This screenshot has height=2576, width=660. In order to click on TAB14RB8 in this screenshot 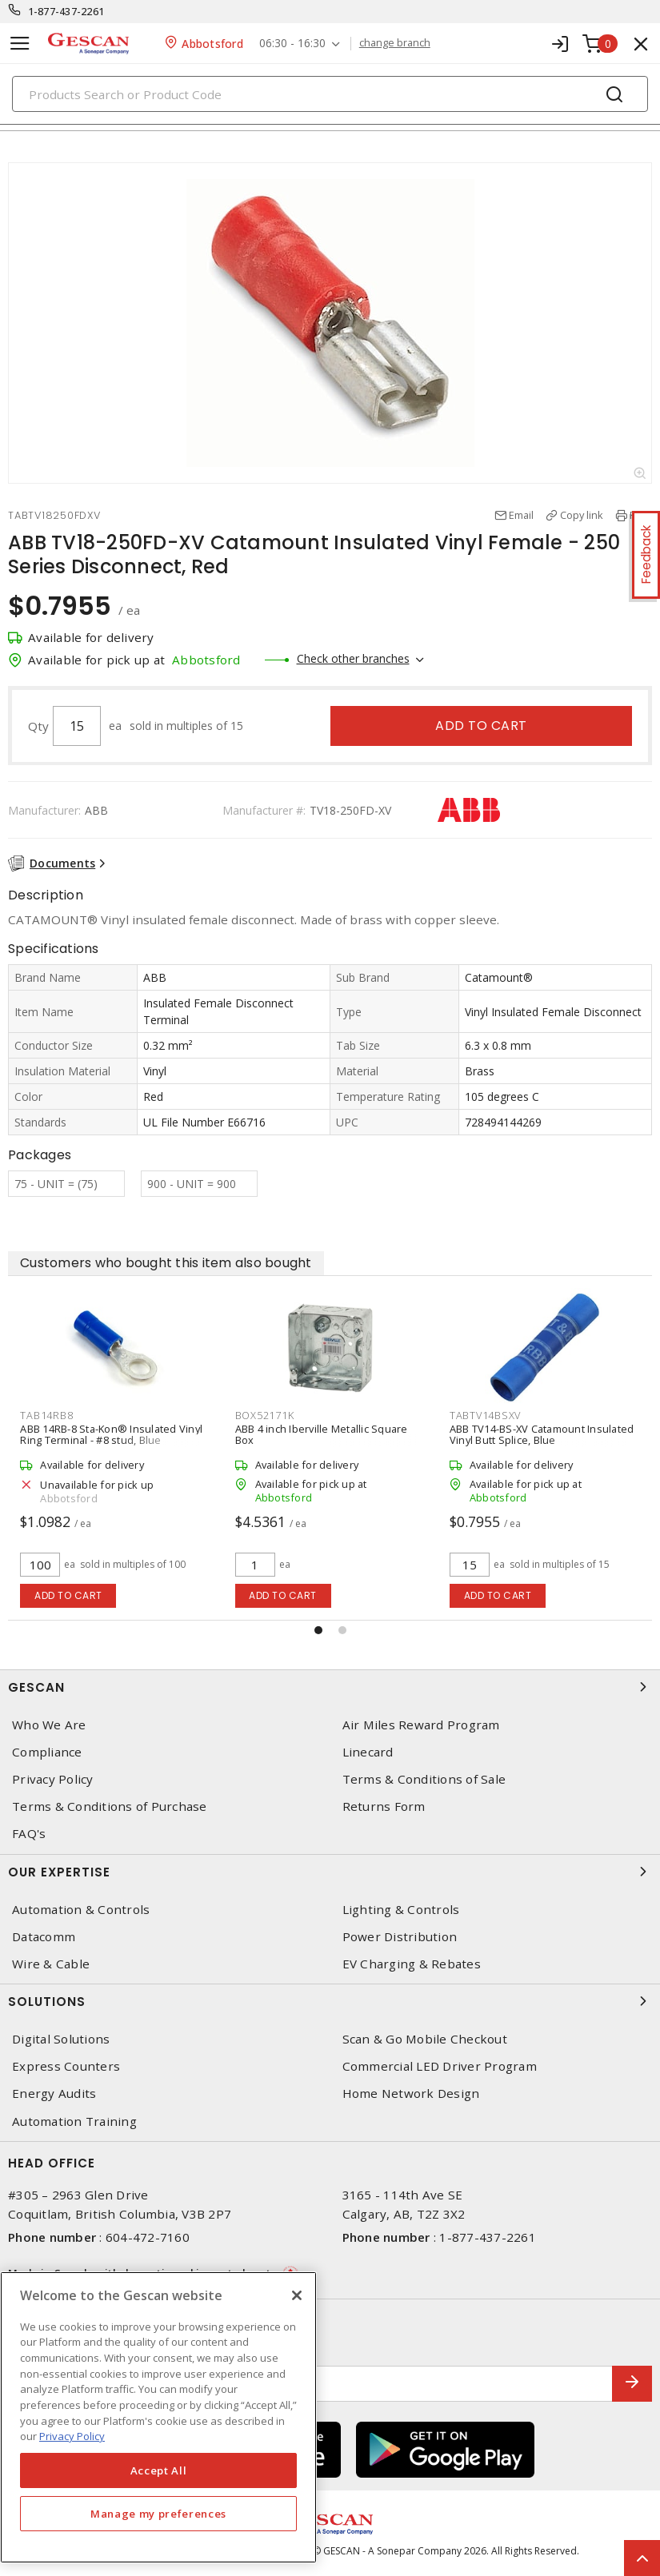, I will do `click(46, 1415)`.